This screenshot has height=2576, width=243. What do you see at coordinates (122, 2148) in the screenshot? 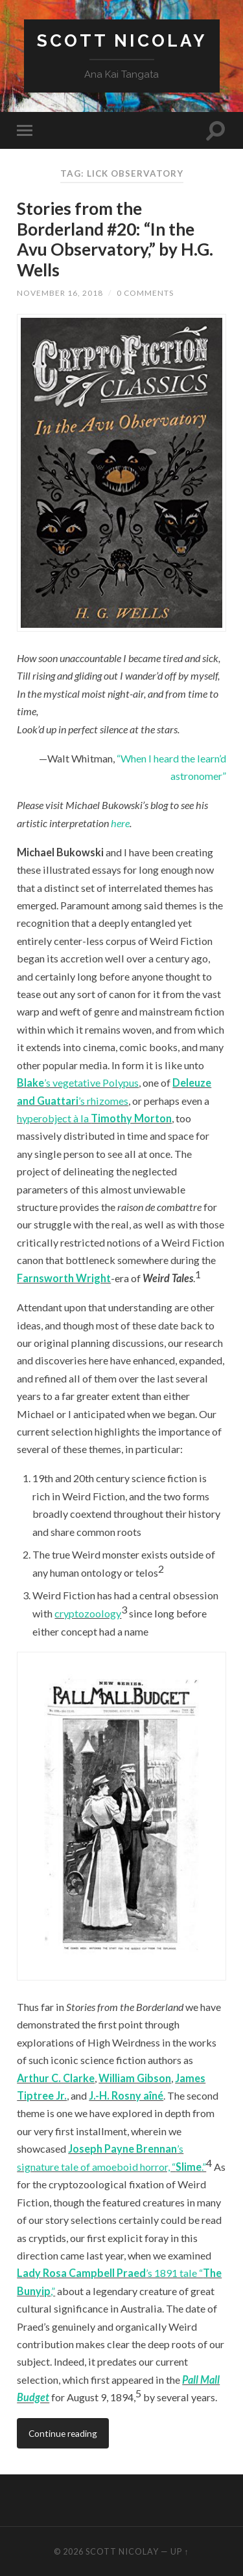
I see `Joseph Payne Brennan` at bounding box center [122, 2148].